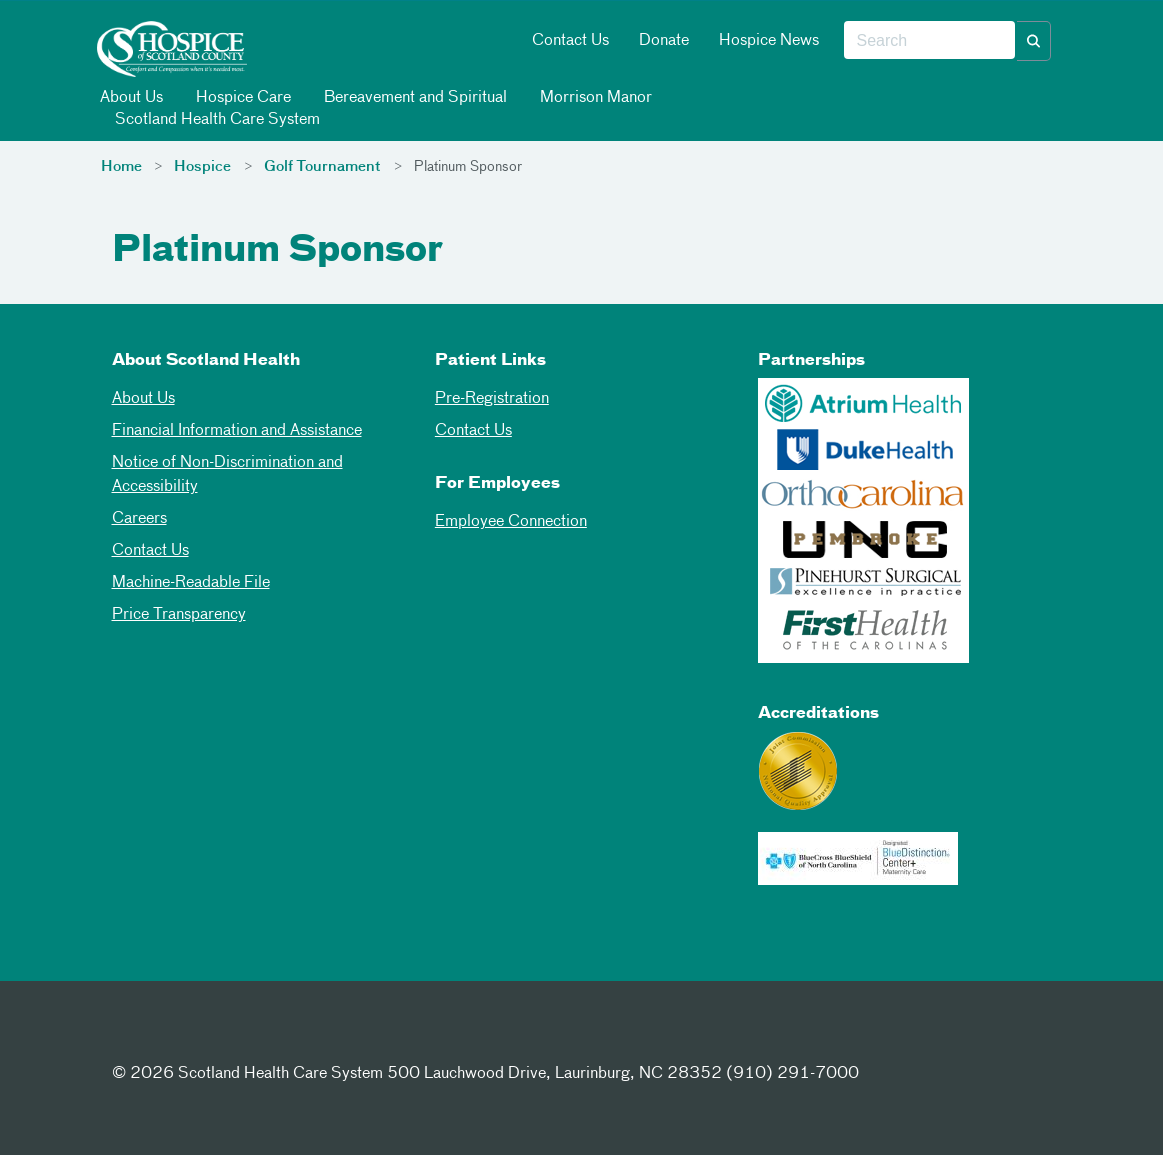 Image resolution: width=1163 pixels, height=1155 pixels. What do you see at coordinates (1034, 41) in the screenshot?
I see `[button]` at bounding box center [1034, 41].